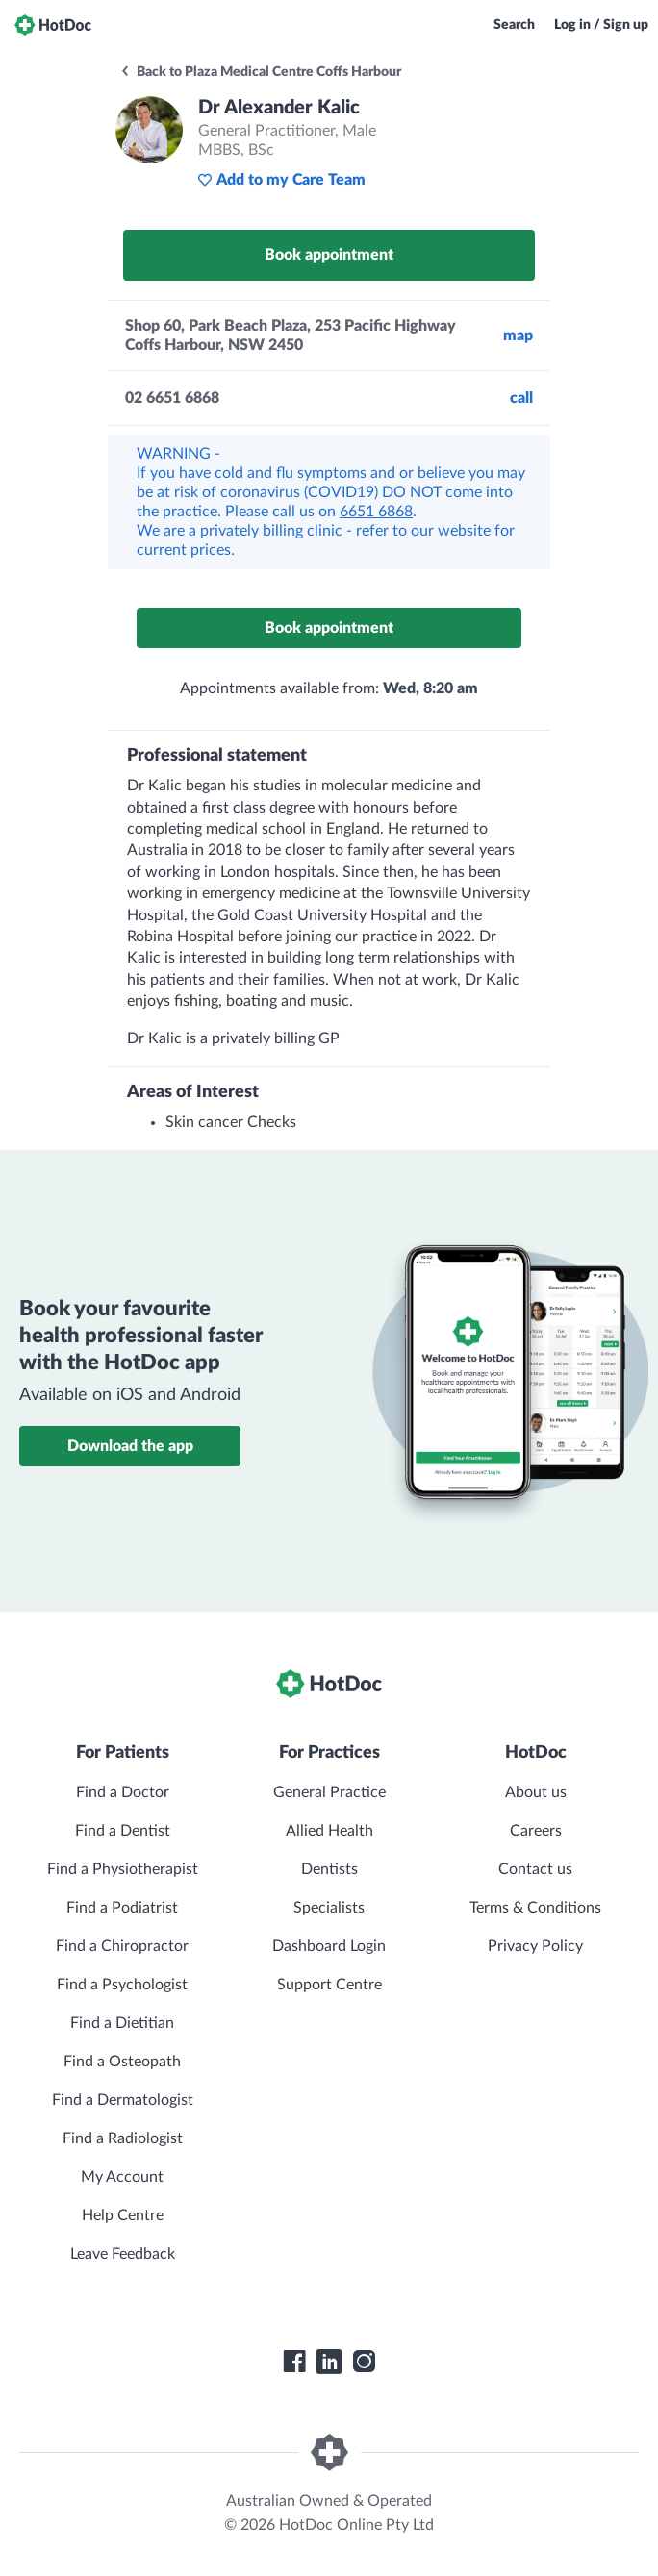 This screenshot has height=2576, width=658. What do you see at coordinates (122, 2100) in the screenshot?
I see `Find a Dermatologist` at bounding box center [122, 2100].